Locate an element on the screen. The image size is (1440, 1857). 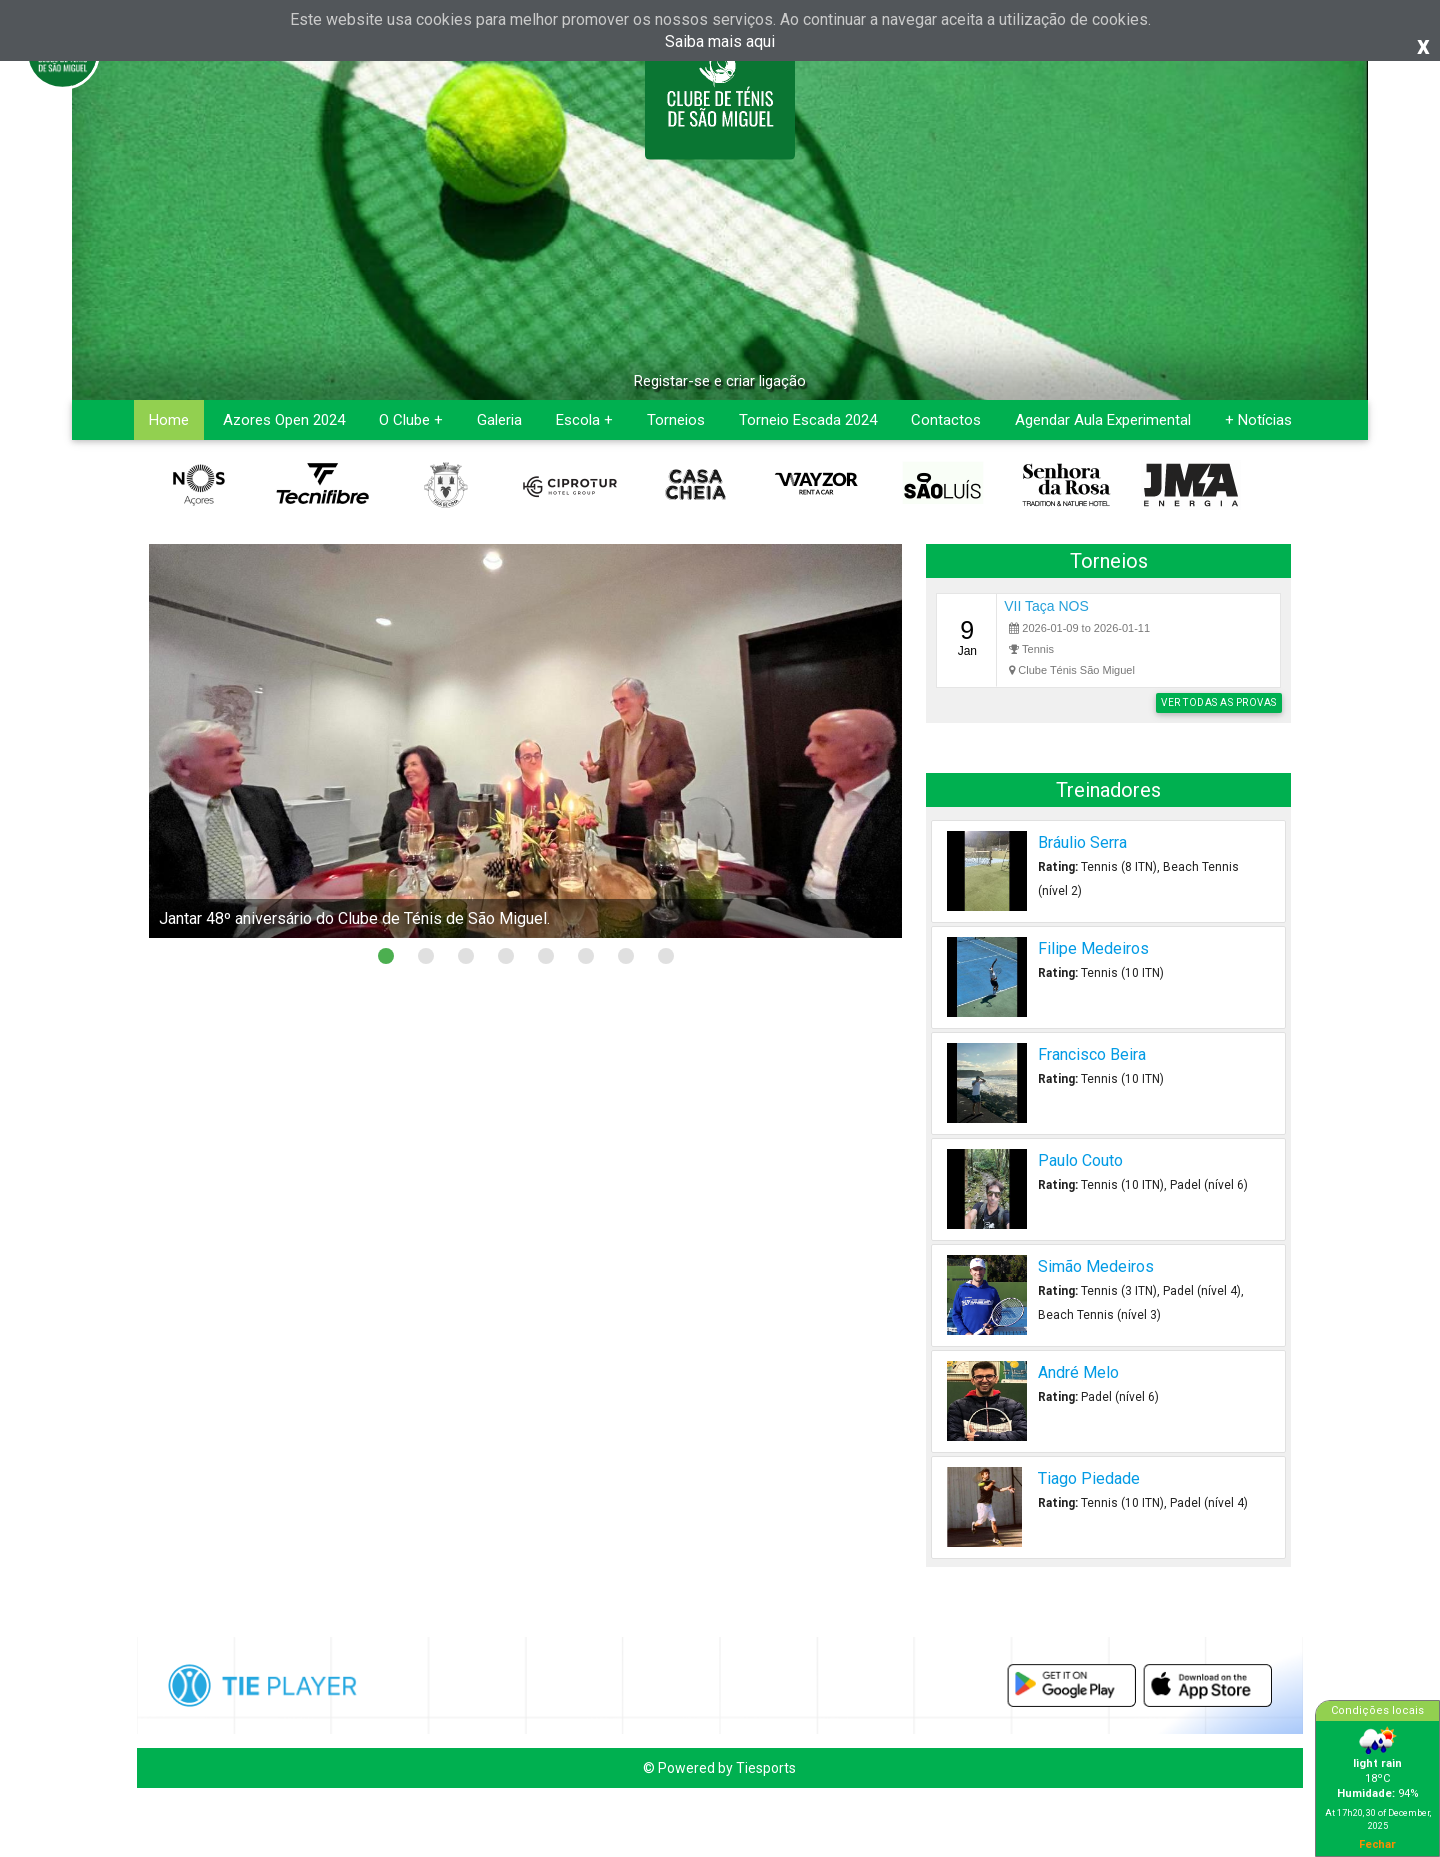
Home is located at coordinates (169, 420).